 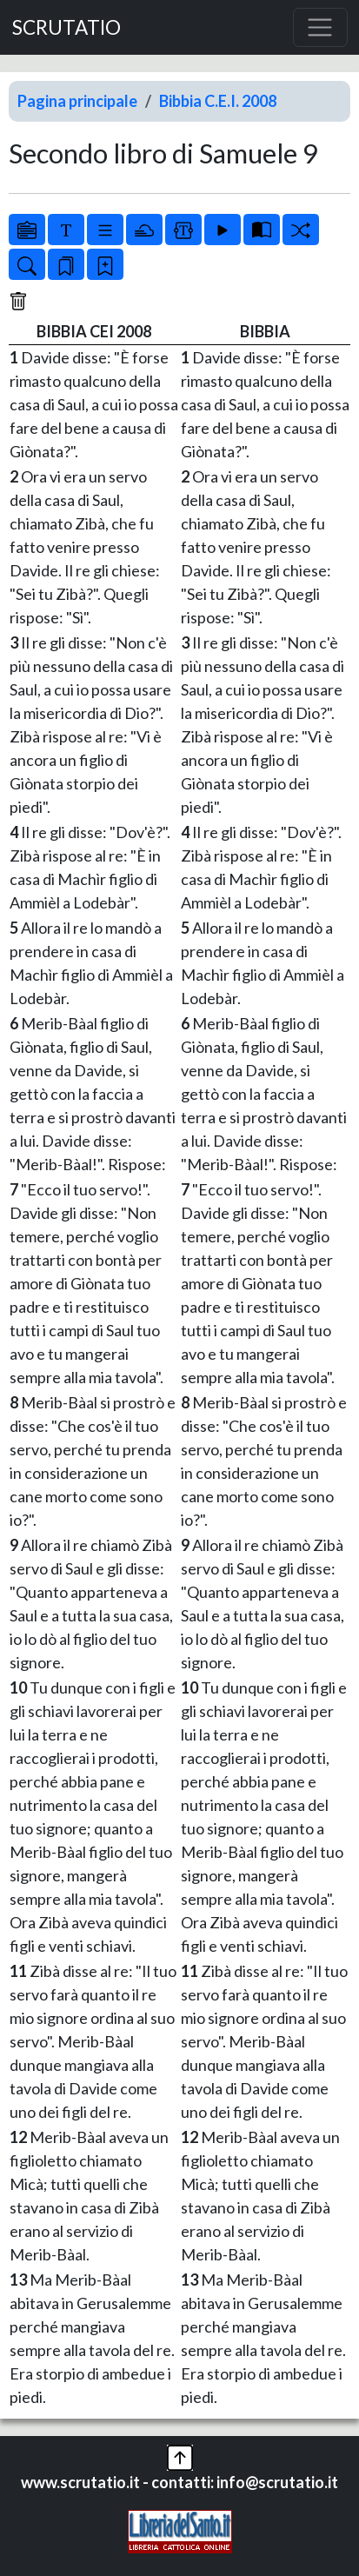 I want to click on Pagina principale, so click(x=77, y=100).